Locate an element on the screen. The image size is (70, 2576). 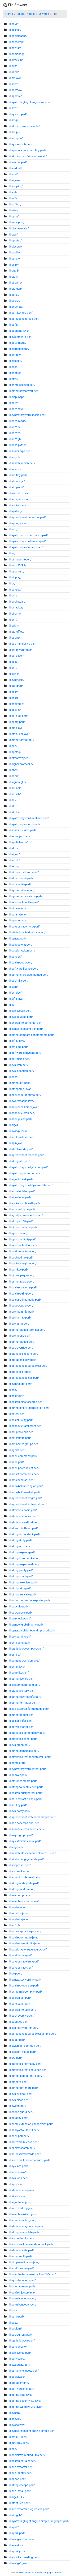
libsub-wrappackages-perl/ is located at coordinates (25, 1931).